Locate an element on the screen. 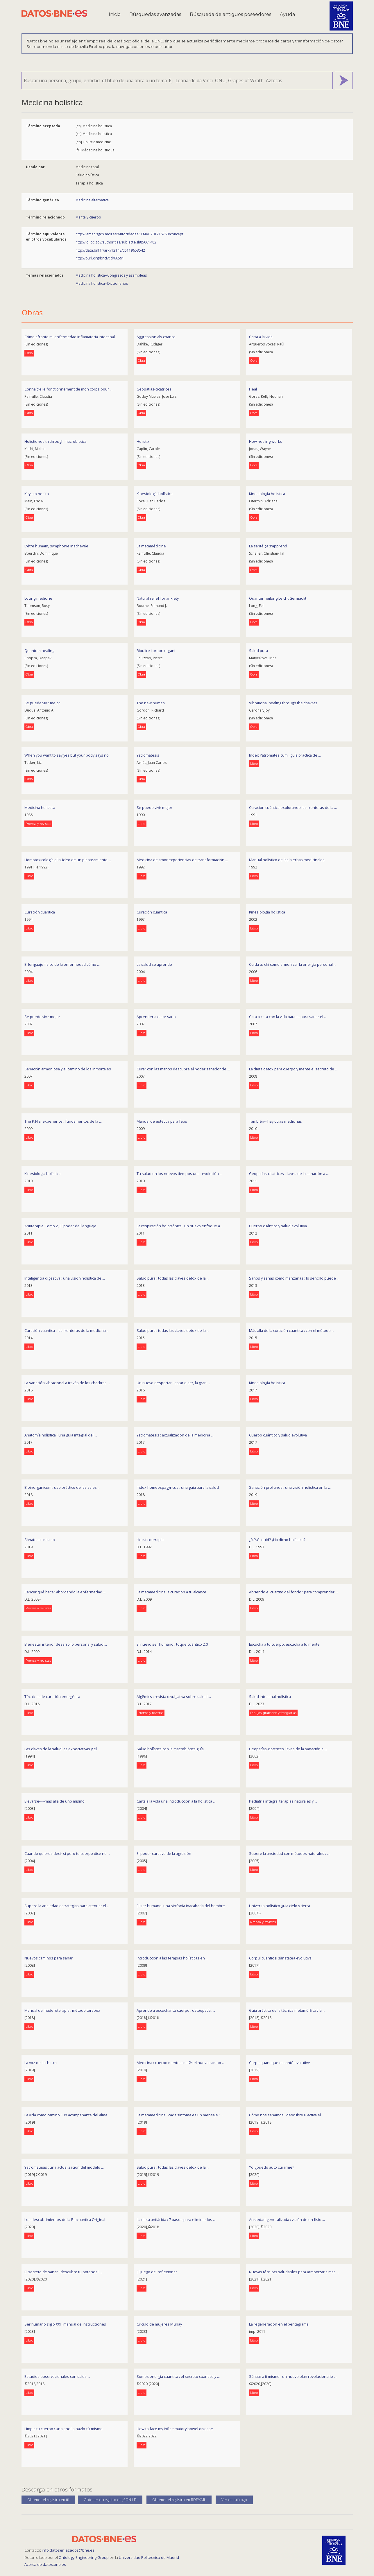 The width and height of the screenshot is (374, 2576). Natural relief for anxiety is located at coordinates (158, 598).